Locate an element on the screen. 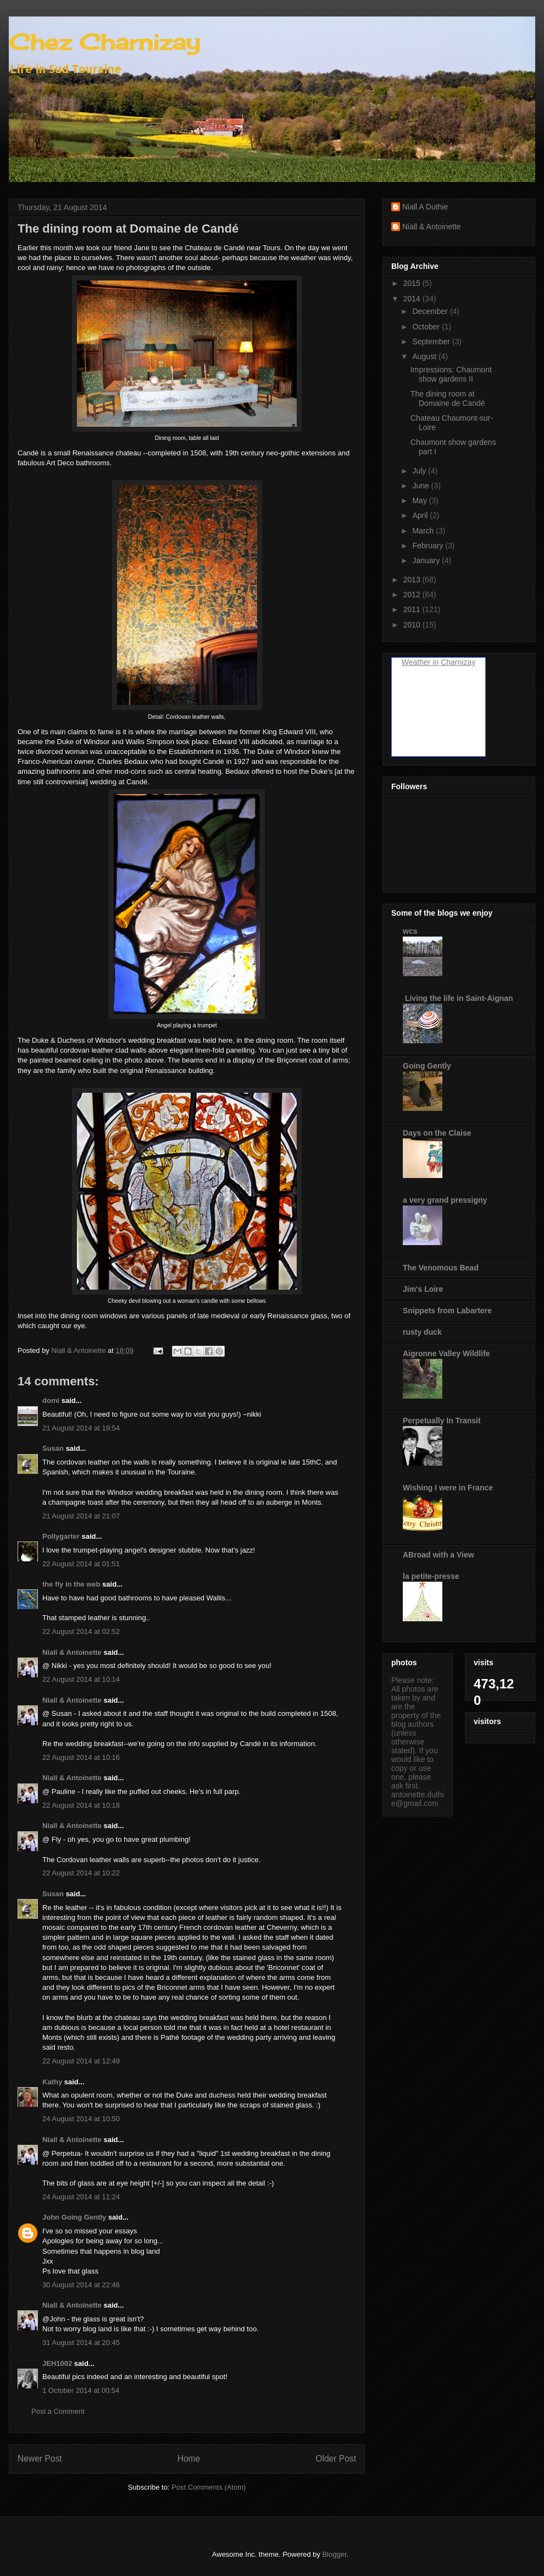  2011 is located at coordinates (413, 609).